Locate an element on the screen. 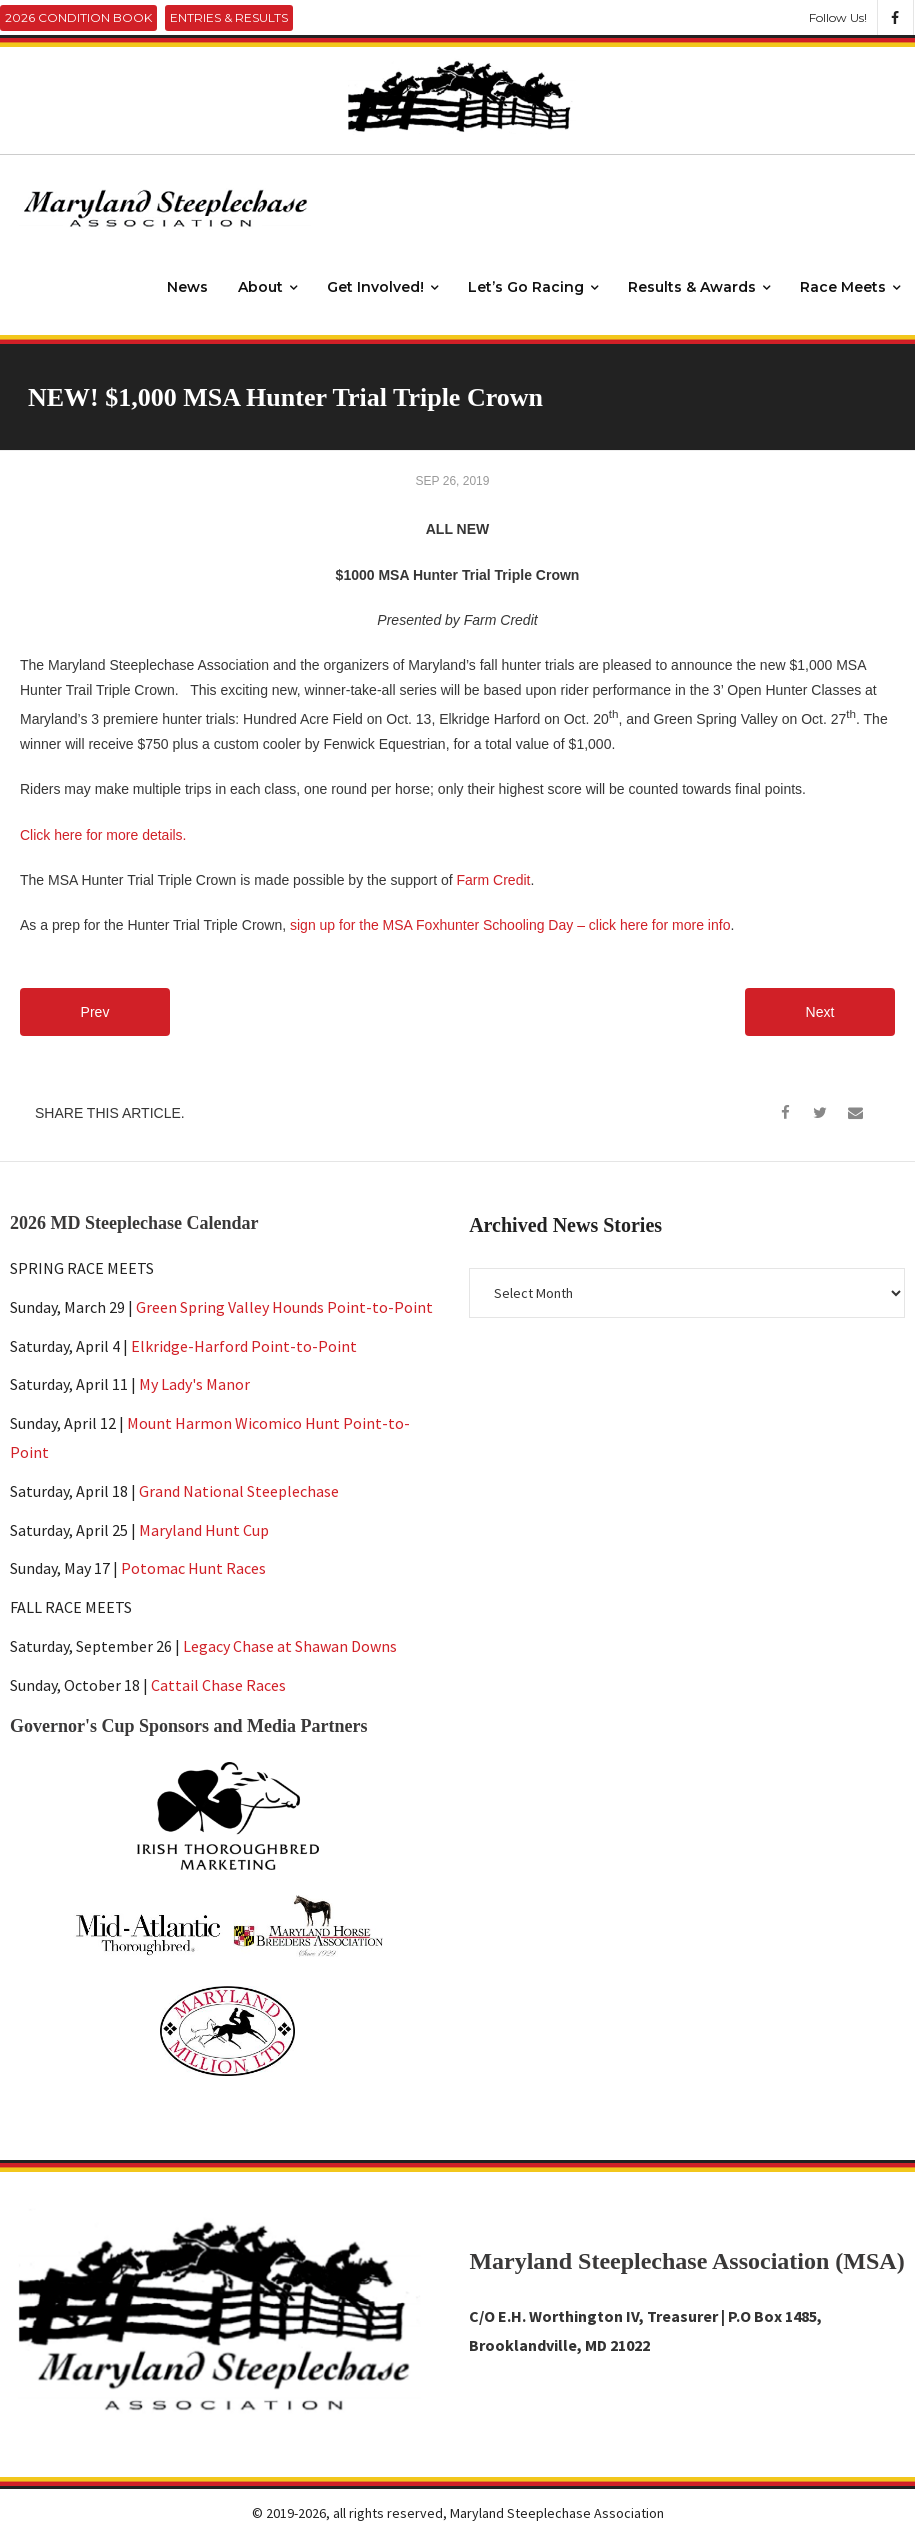 The width and height of the screenshot is (915, 2537). 2026 Condition Book is located at coordinates (78, 17).